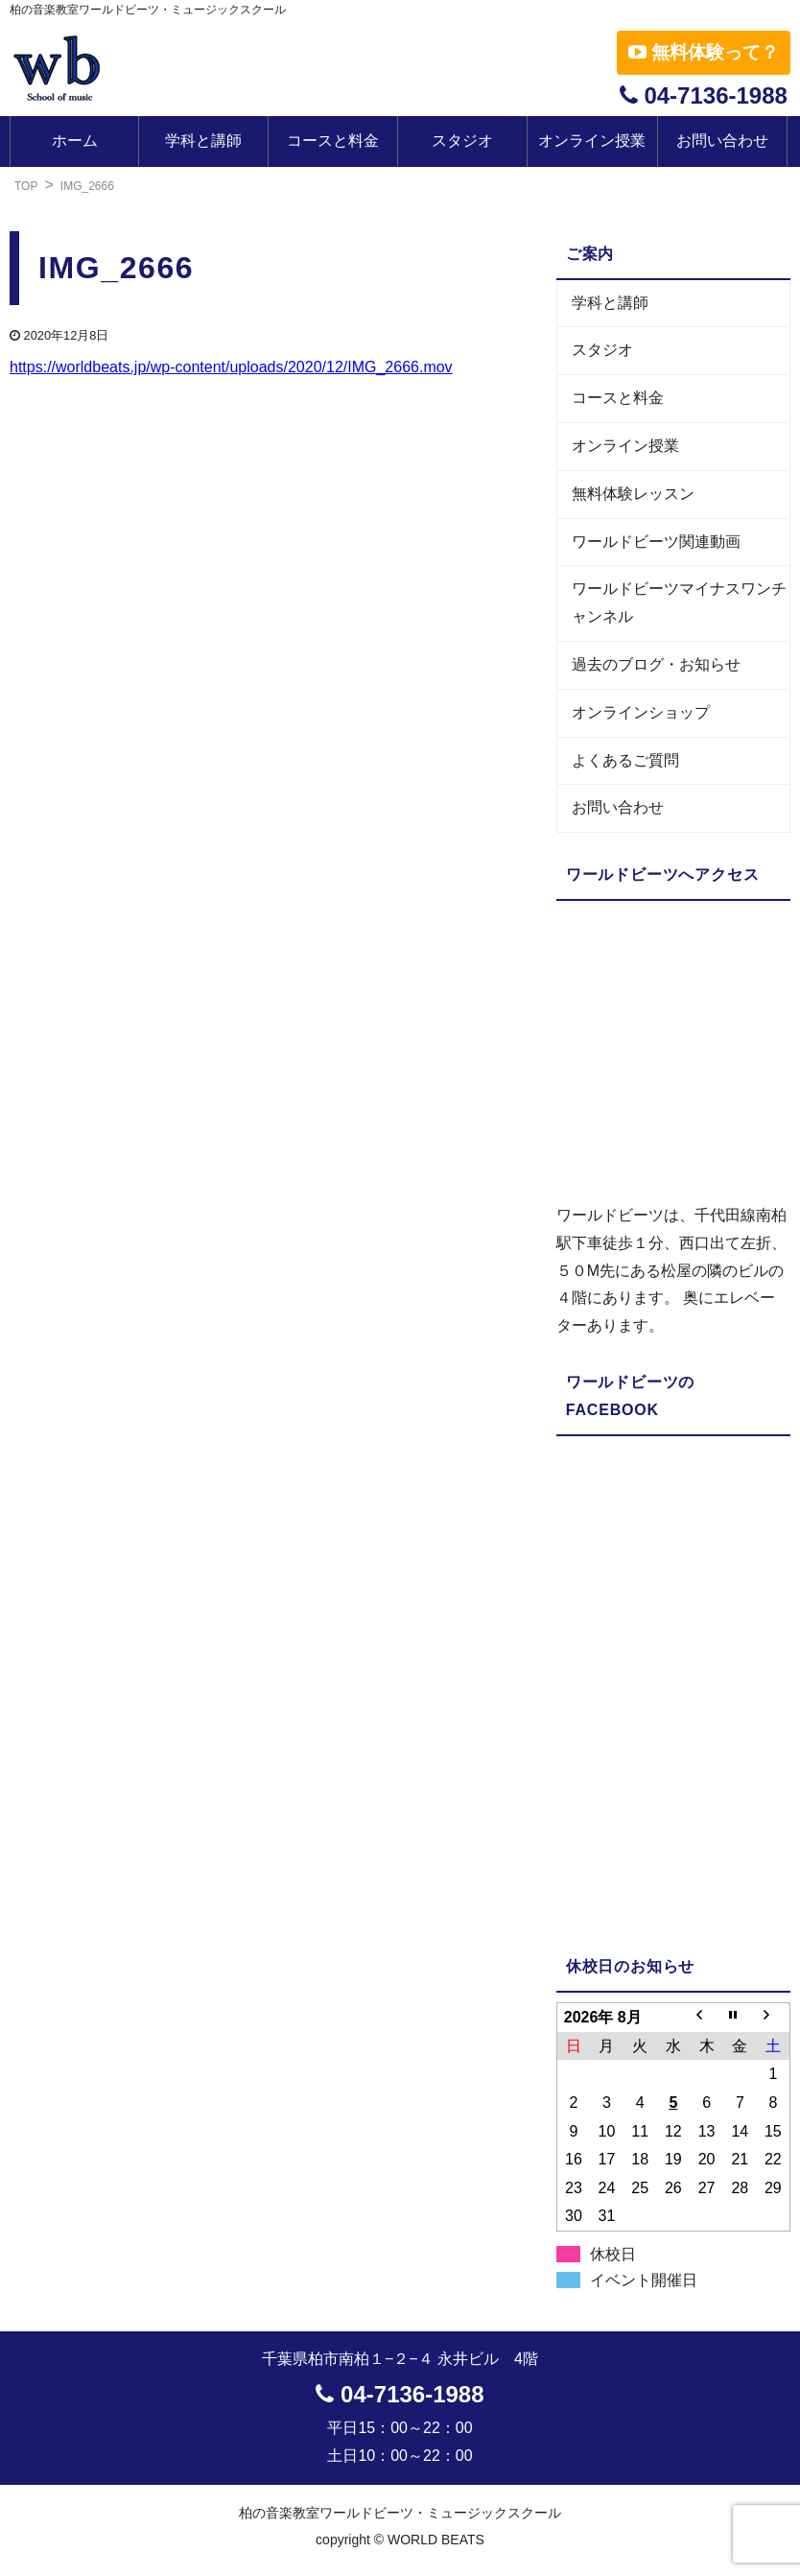 Image resolution: width=800 pixels, height=2576 pixels. Describe the element at coordinates (625, 760) in the screenshot. I see `よくあるご質問` at that location.